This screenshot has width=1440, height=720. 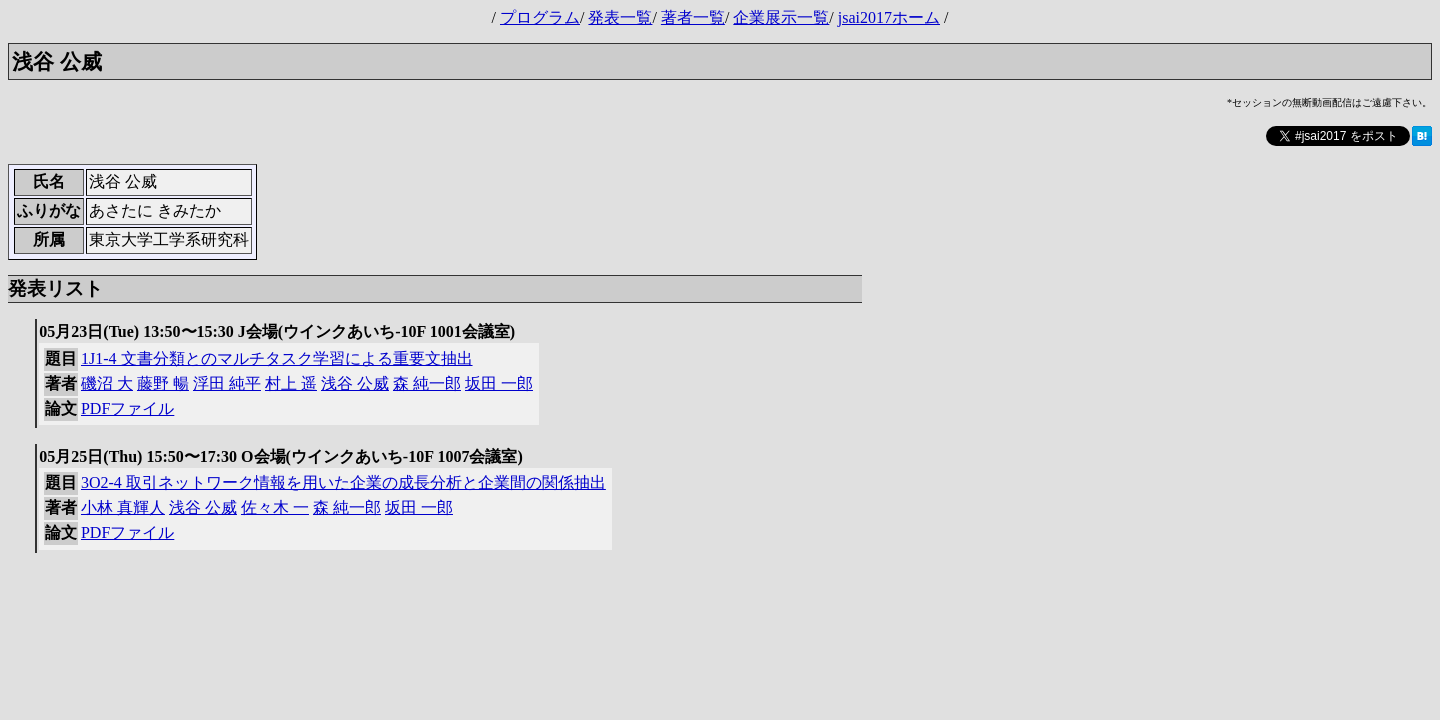 What do you see at coordinates (355, 383) in the screenshot?
I see `浅谷 公威` at bounding box center [355, 383].